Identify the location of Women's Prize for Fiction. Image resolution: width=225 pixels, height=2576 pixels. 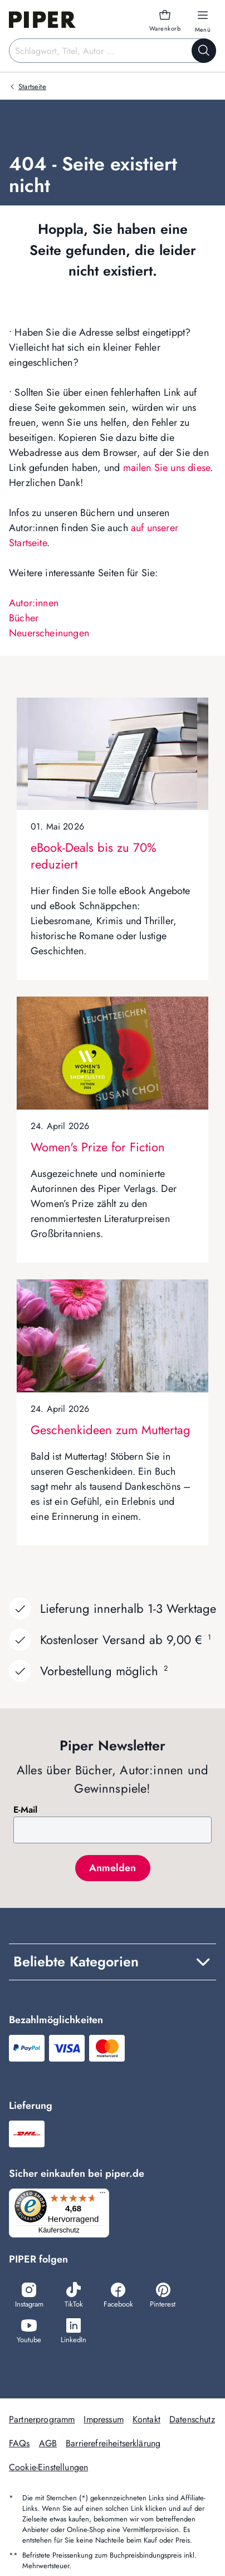
(98, 1147).